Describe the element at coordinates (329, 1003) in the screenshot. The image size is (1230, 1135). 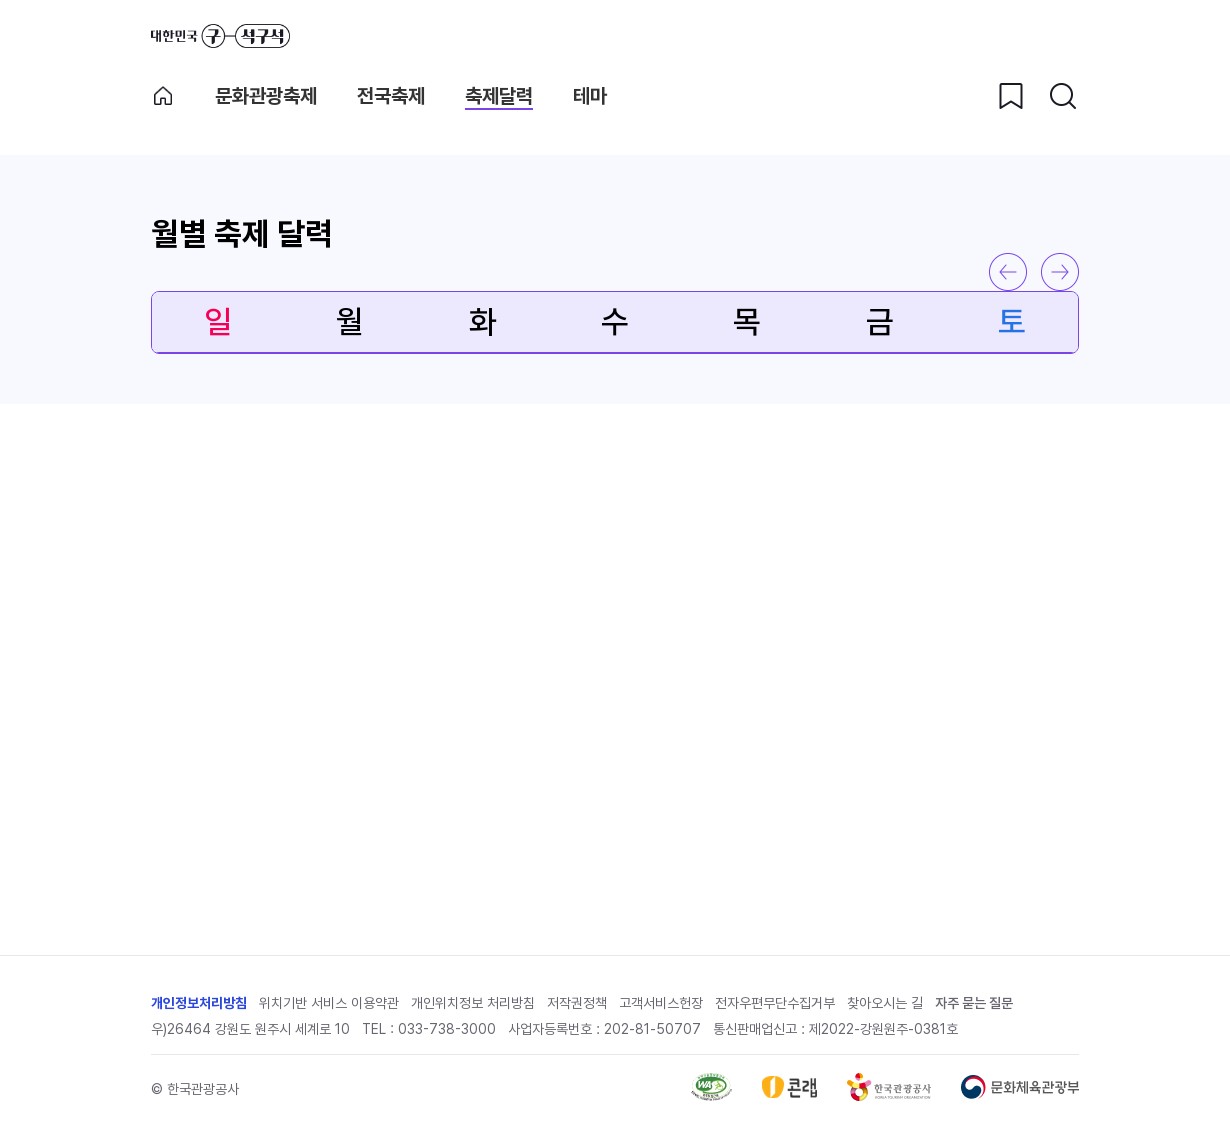
I see `위치기반 서비스 이용약관` at that location.